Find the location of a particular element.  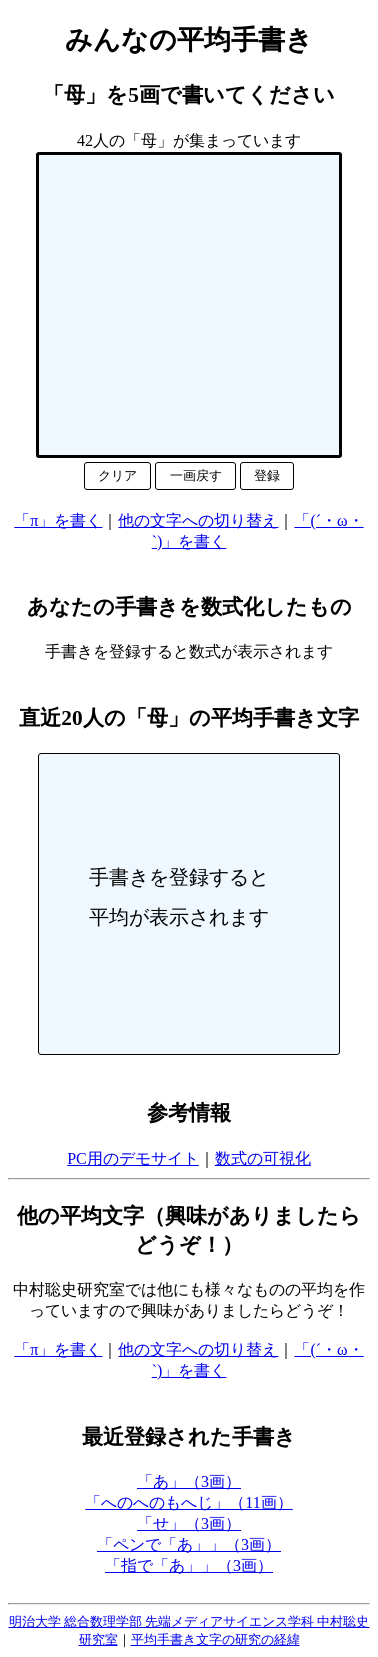

数式の可視化 is located at coordinates (263, 1158).